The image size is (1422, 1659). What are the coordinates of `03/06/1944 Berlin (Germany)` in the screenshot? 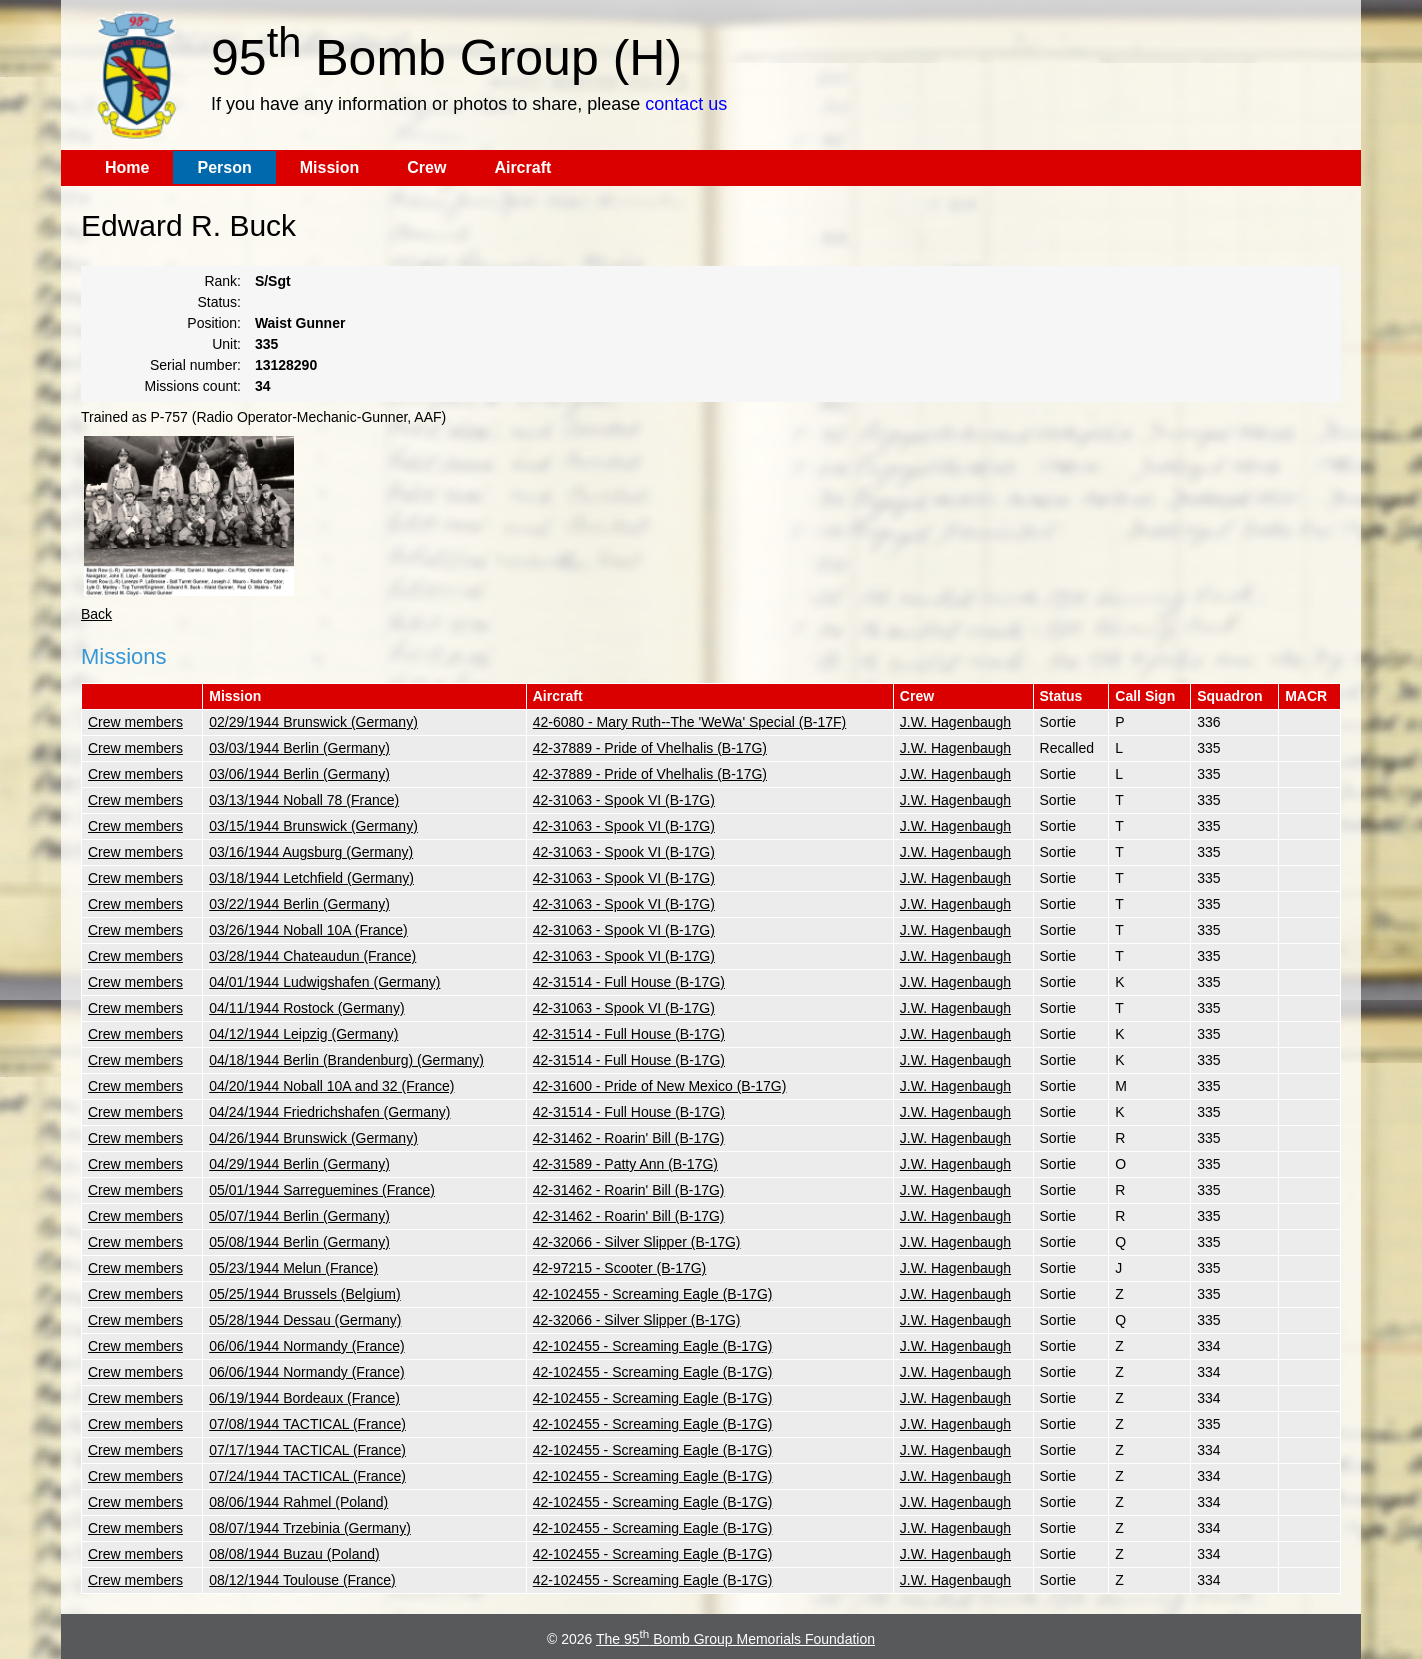 It's located at (299, 774).